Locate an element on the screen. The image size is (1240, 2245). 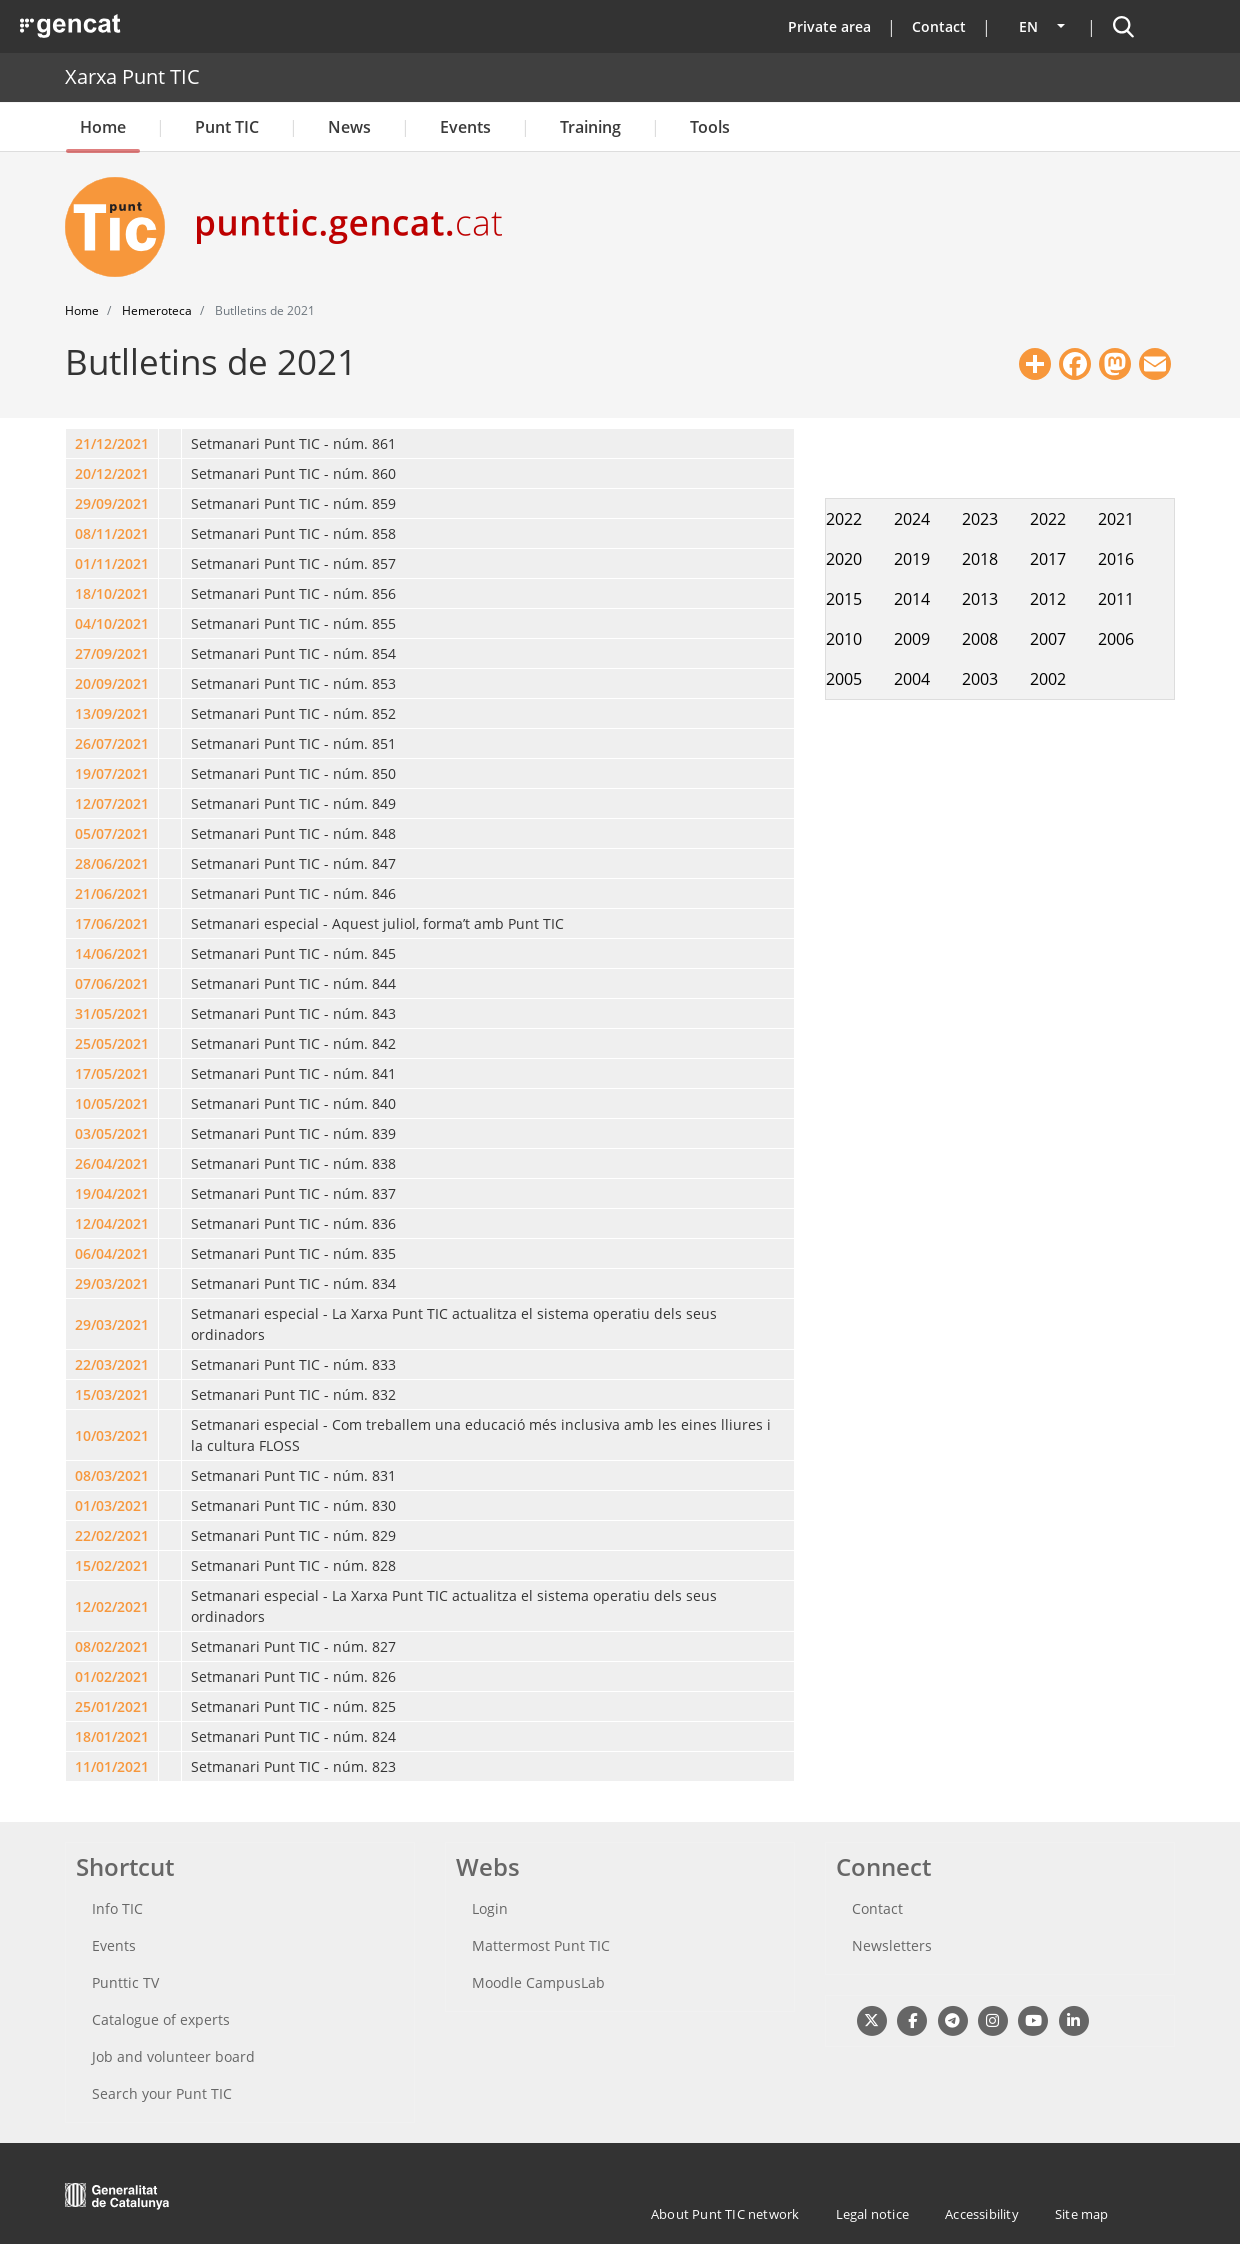
Info TIC is located at coordinates (117, 1908).